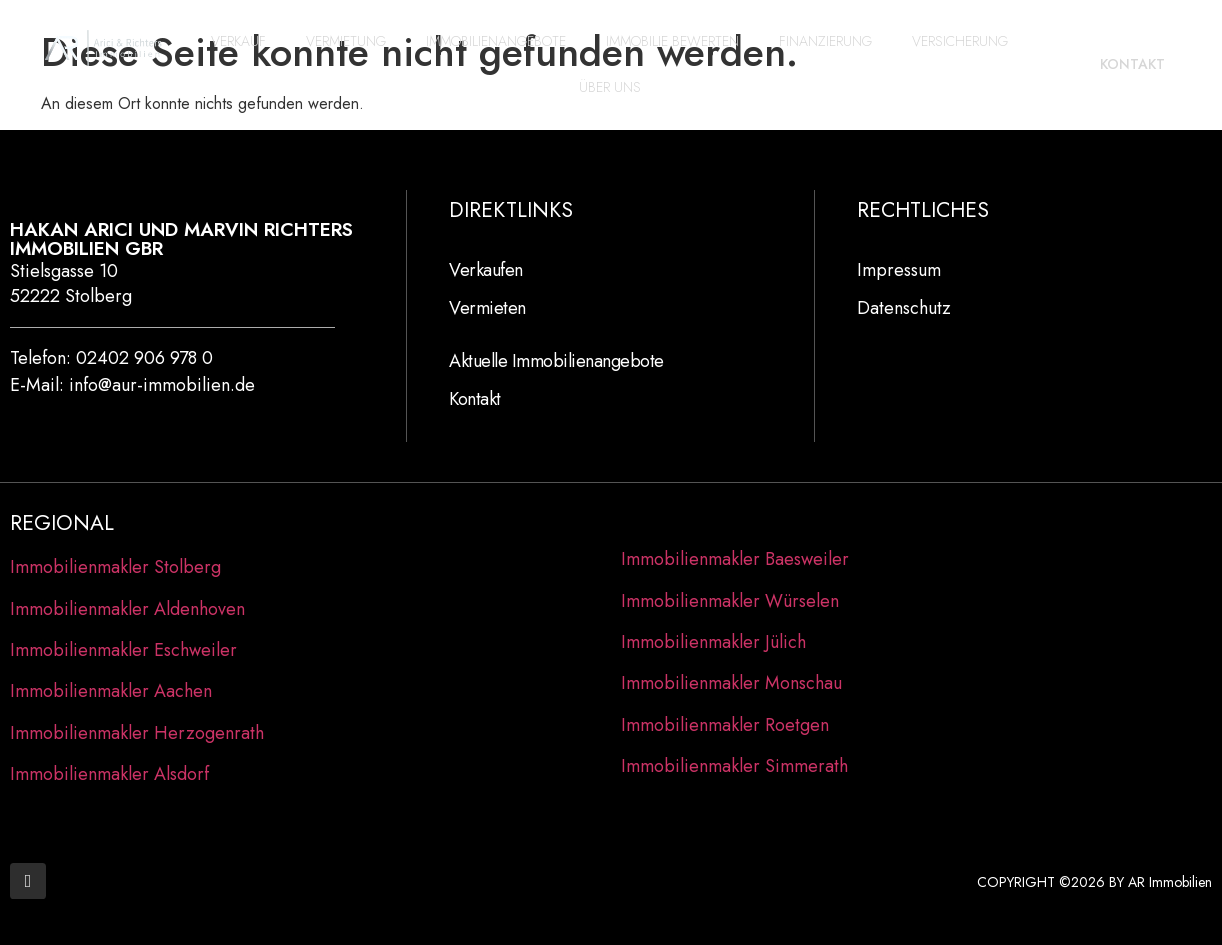 The width and height of the screenshot is (1222, 945). I want to click on Immobilienmakler Monschau, so click(731, 683).